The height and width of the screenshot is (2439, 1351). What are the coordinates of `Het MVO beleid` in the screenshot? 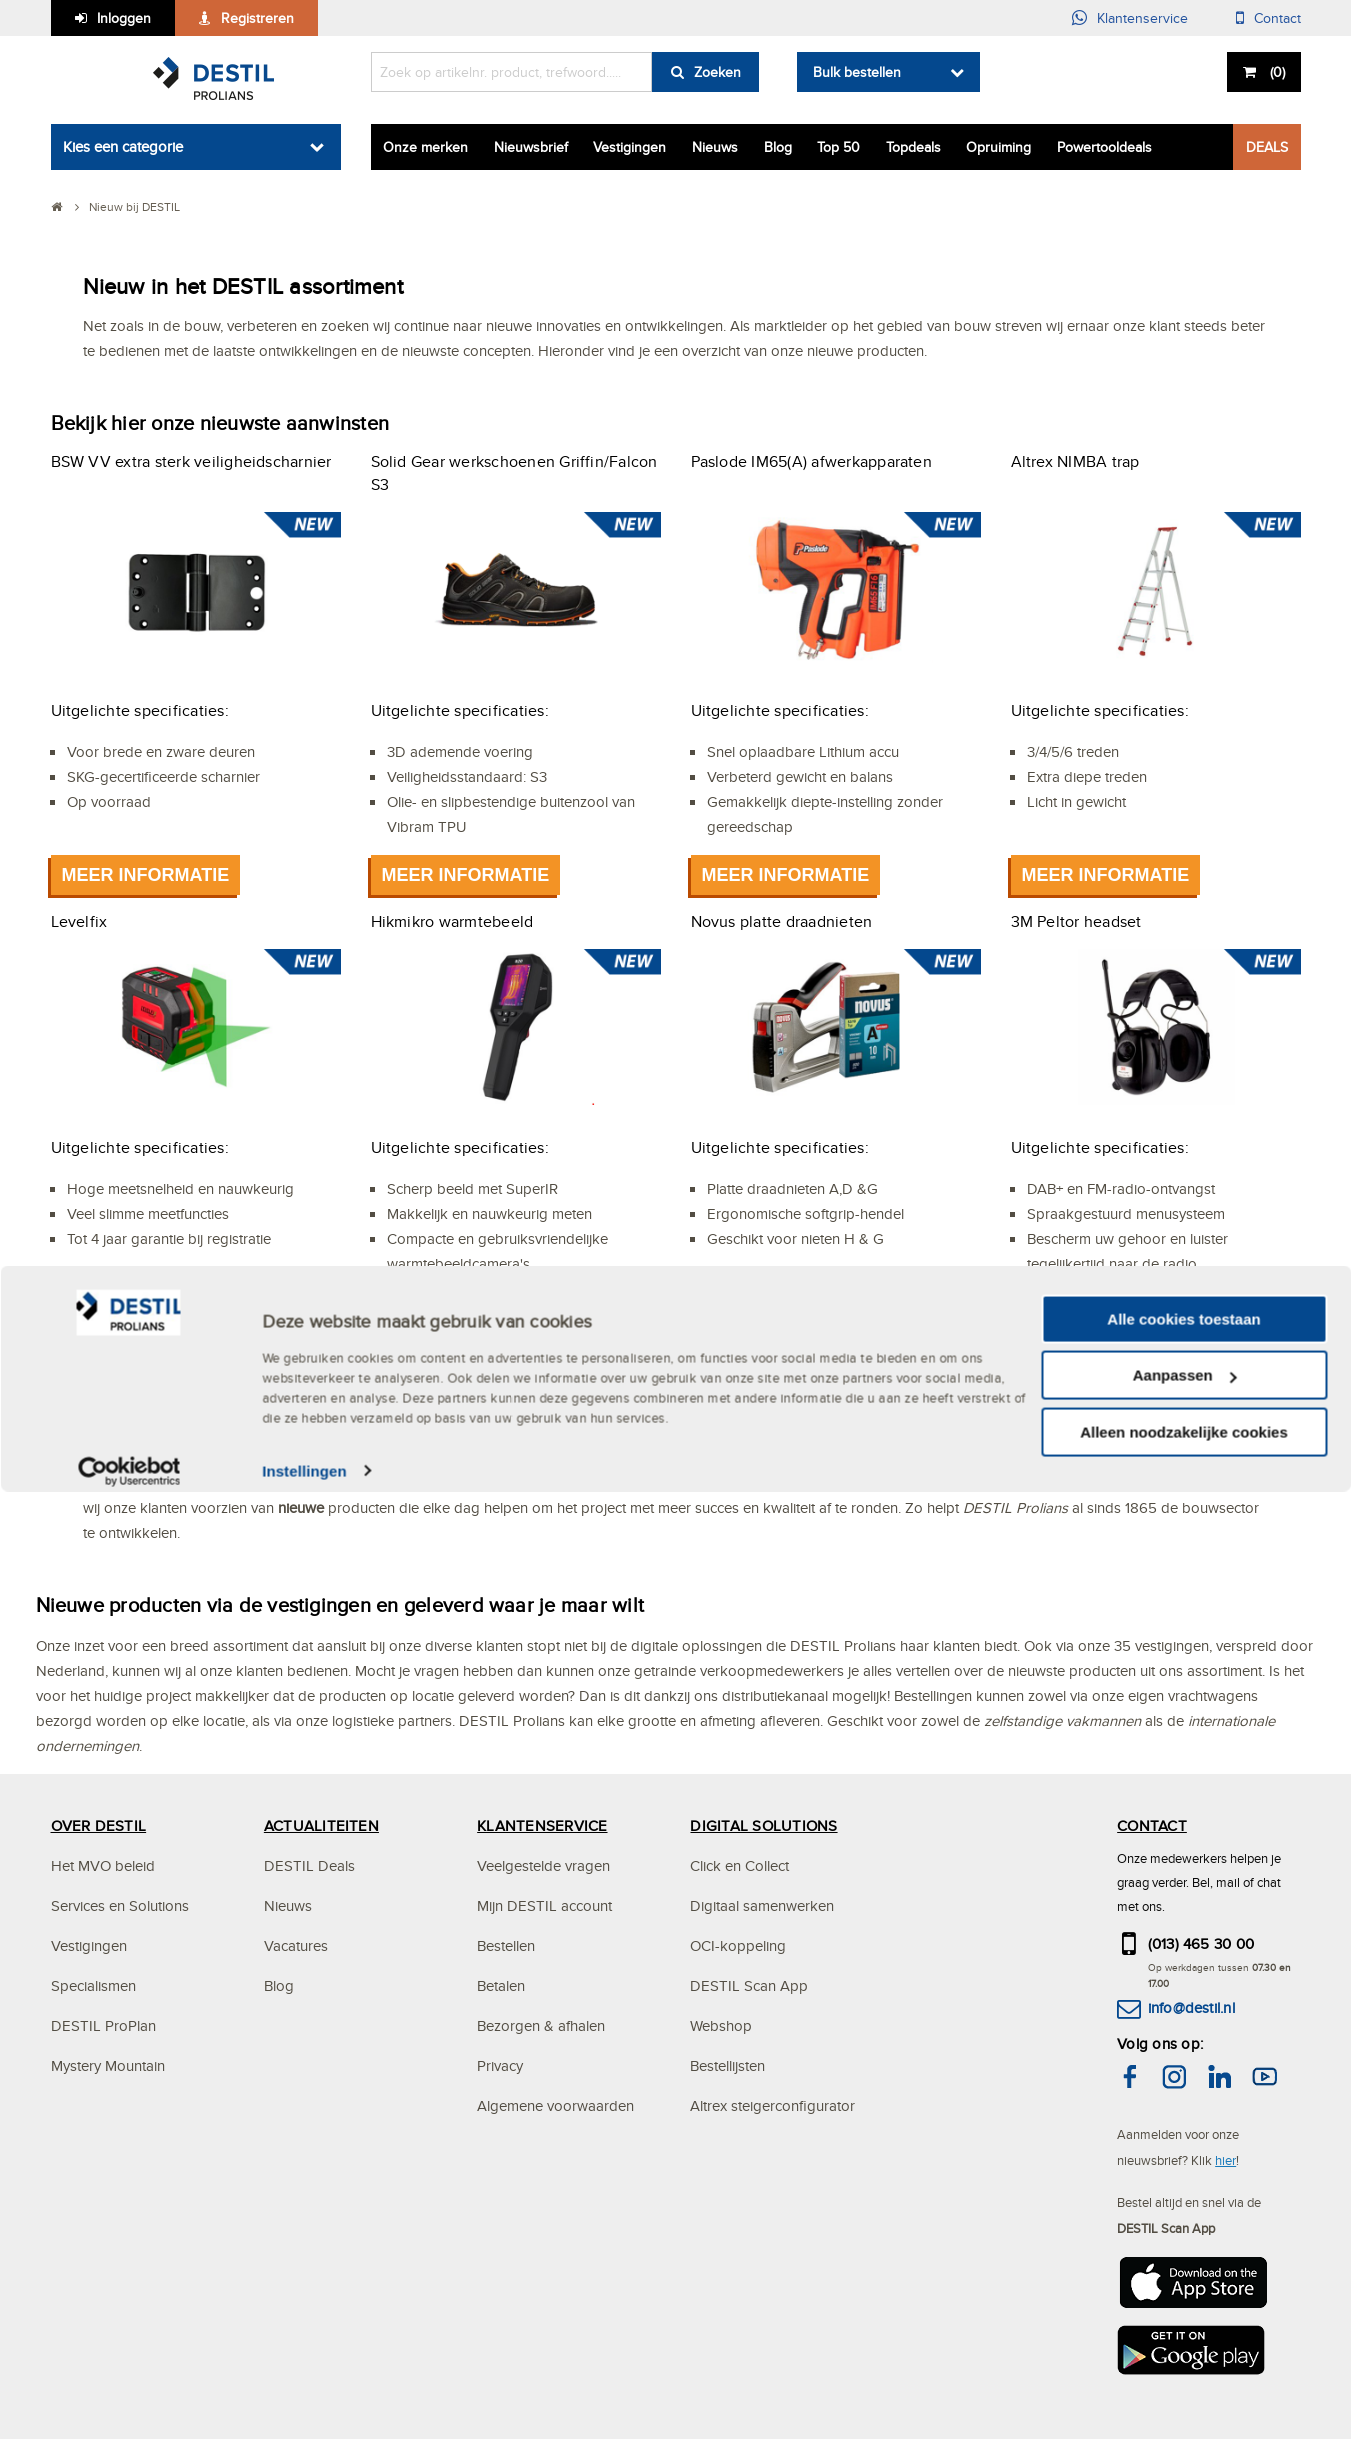 It's located at (103, 1865).